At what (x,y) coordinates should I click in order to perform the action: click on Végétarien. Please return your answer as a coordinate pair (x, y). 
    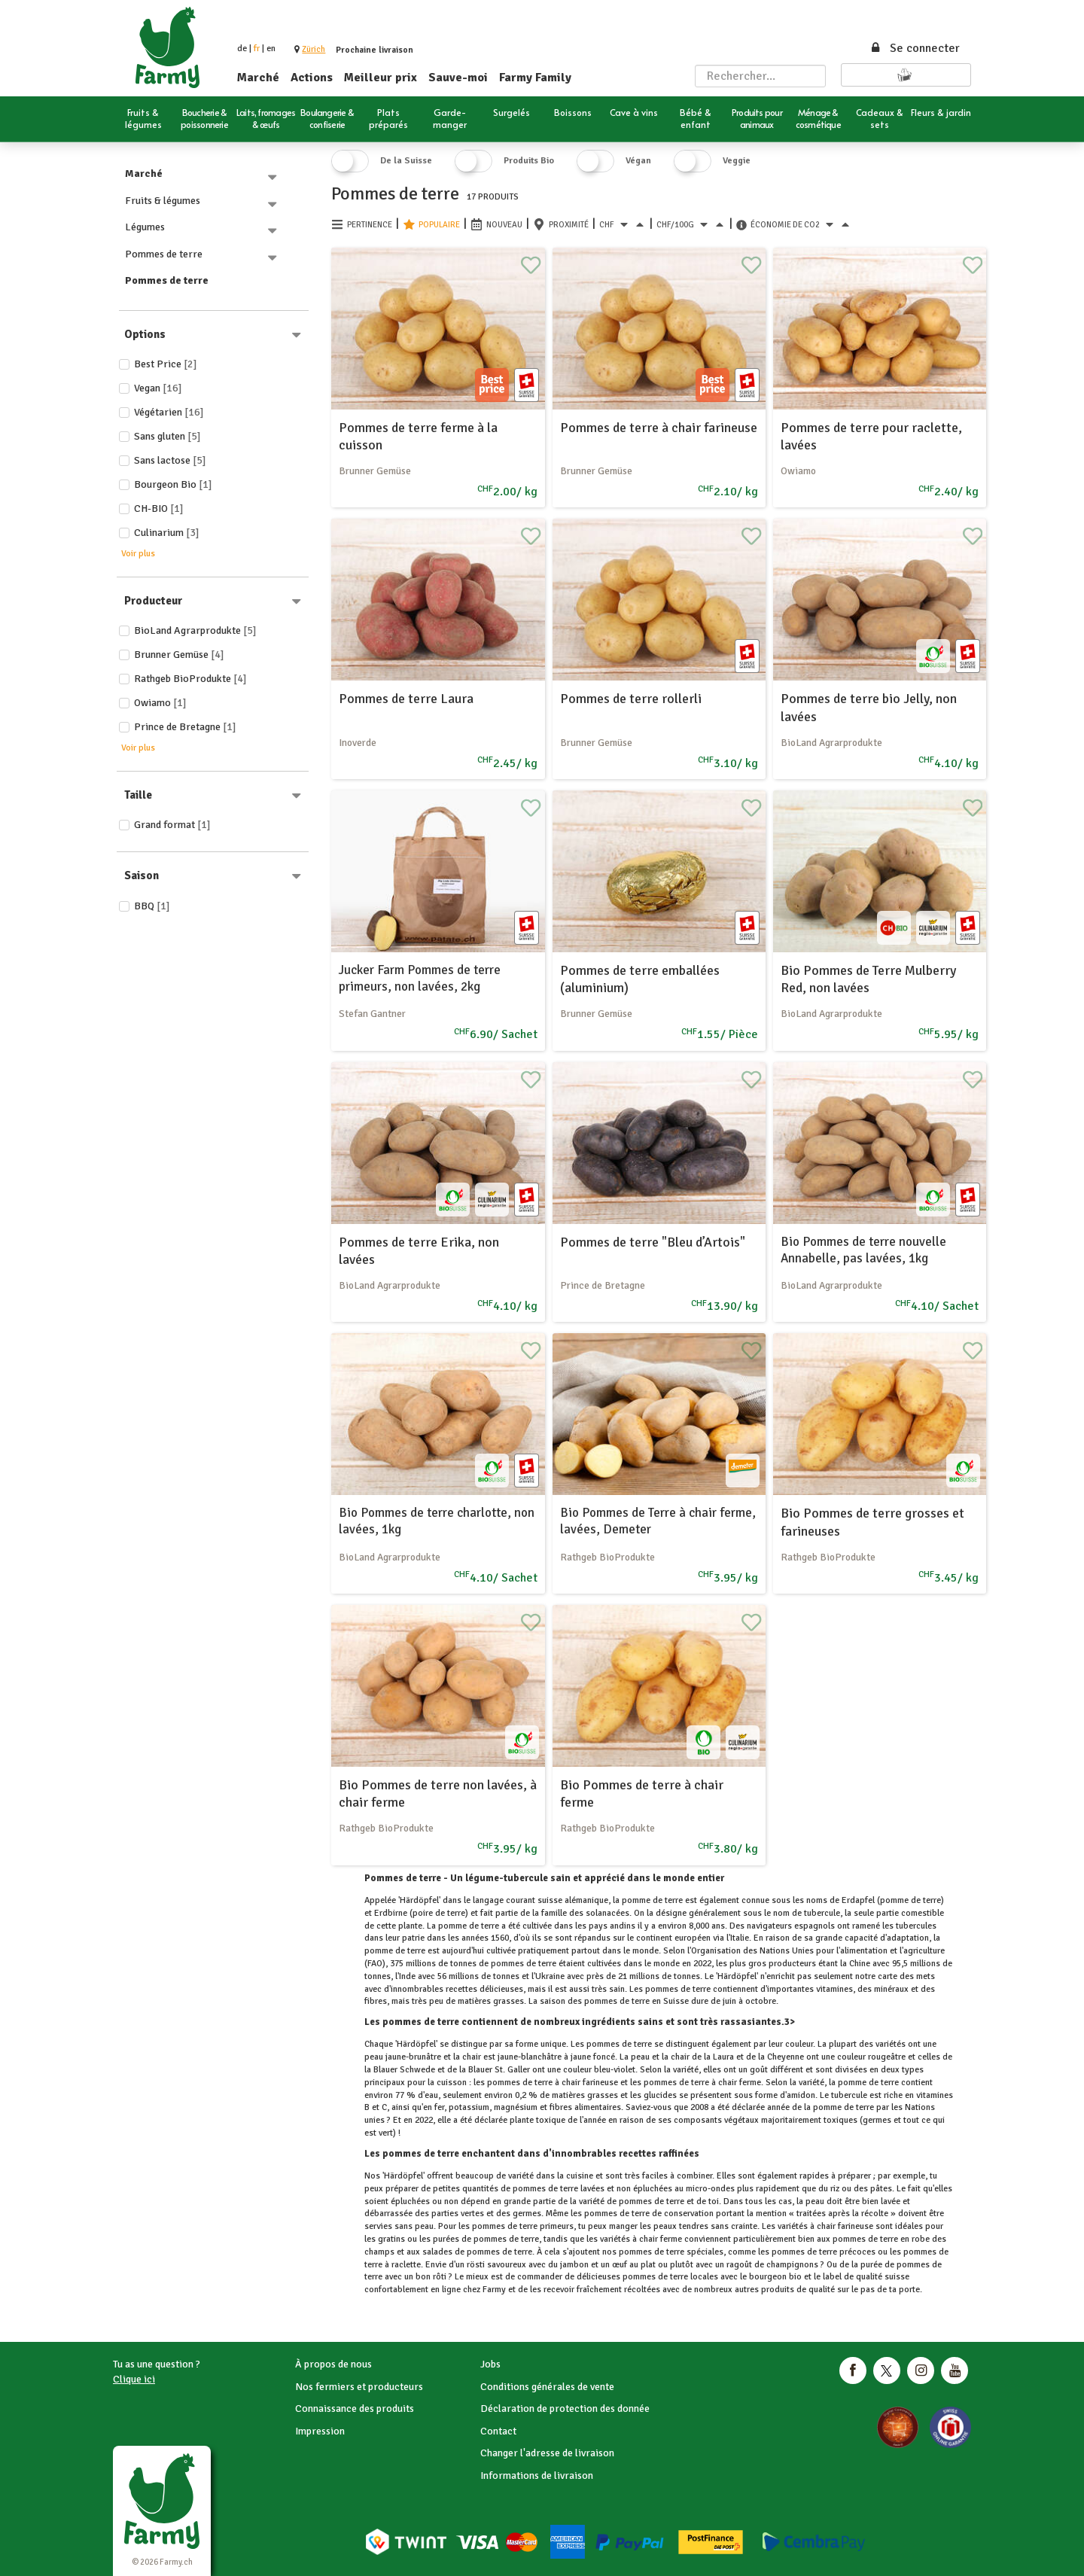
    Looking at the image, I should click on (169, 412).